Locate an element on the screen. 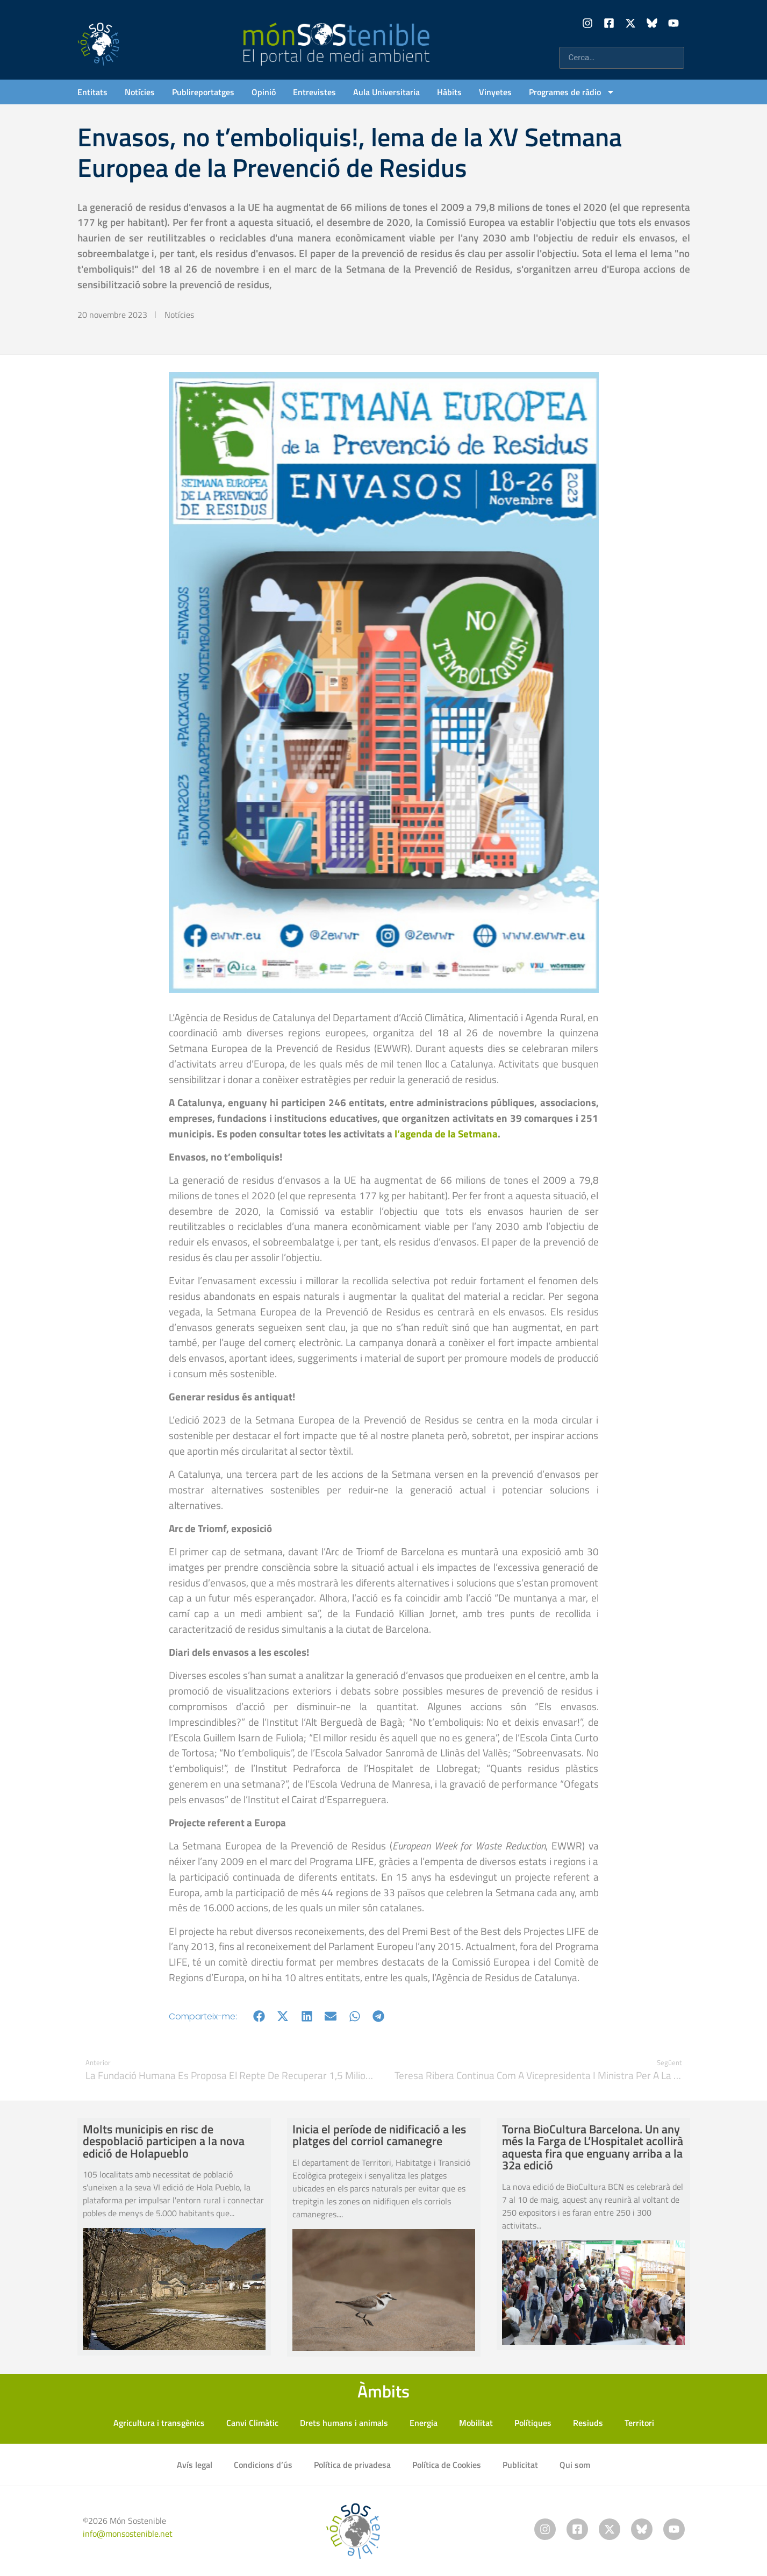 The width and height of the screenshot is (767, 2576). info@monsostenible.net is located at coordinates (128, 2533).